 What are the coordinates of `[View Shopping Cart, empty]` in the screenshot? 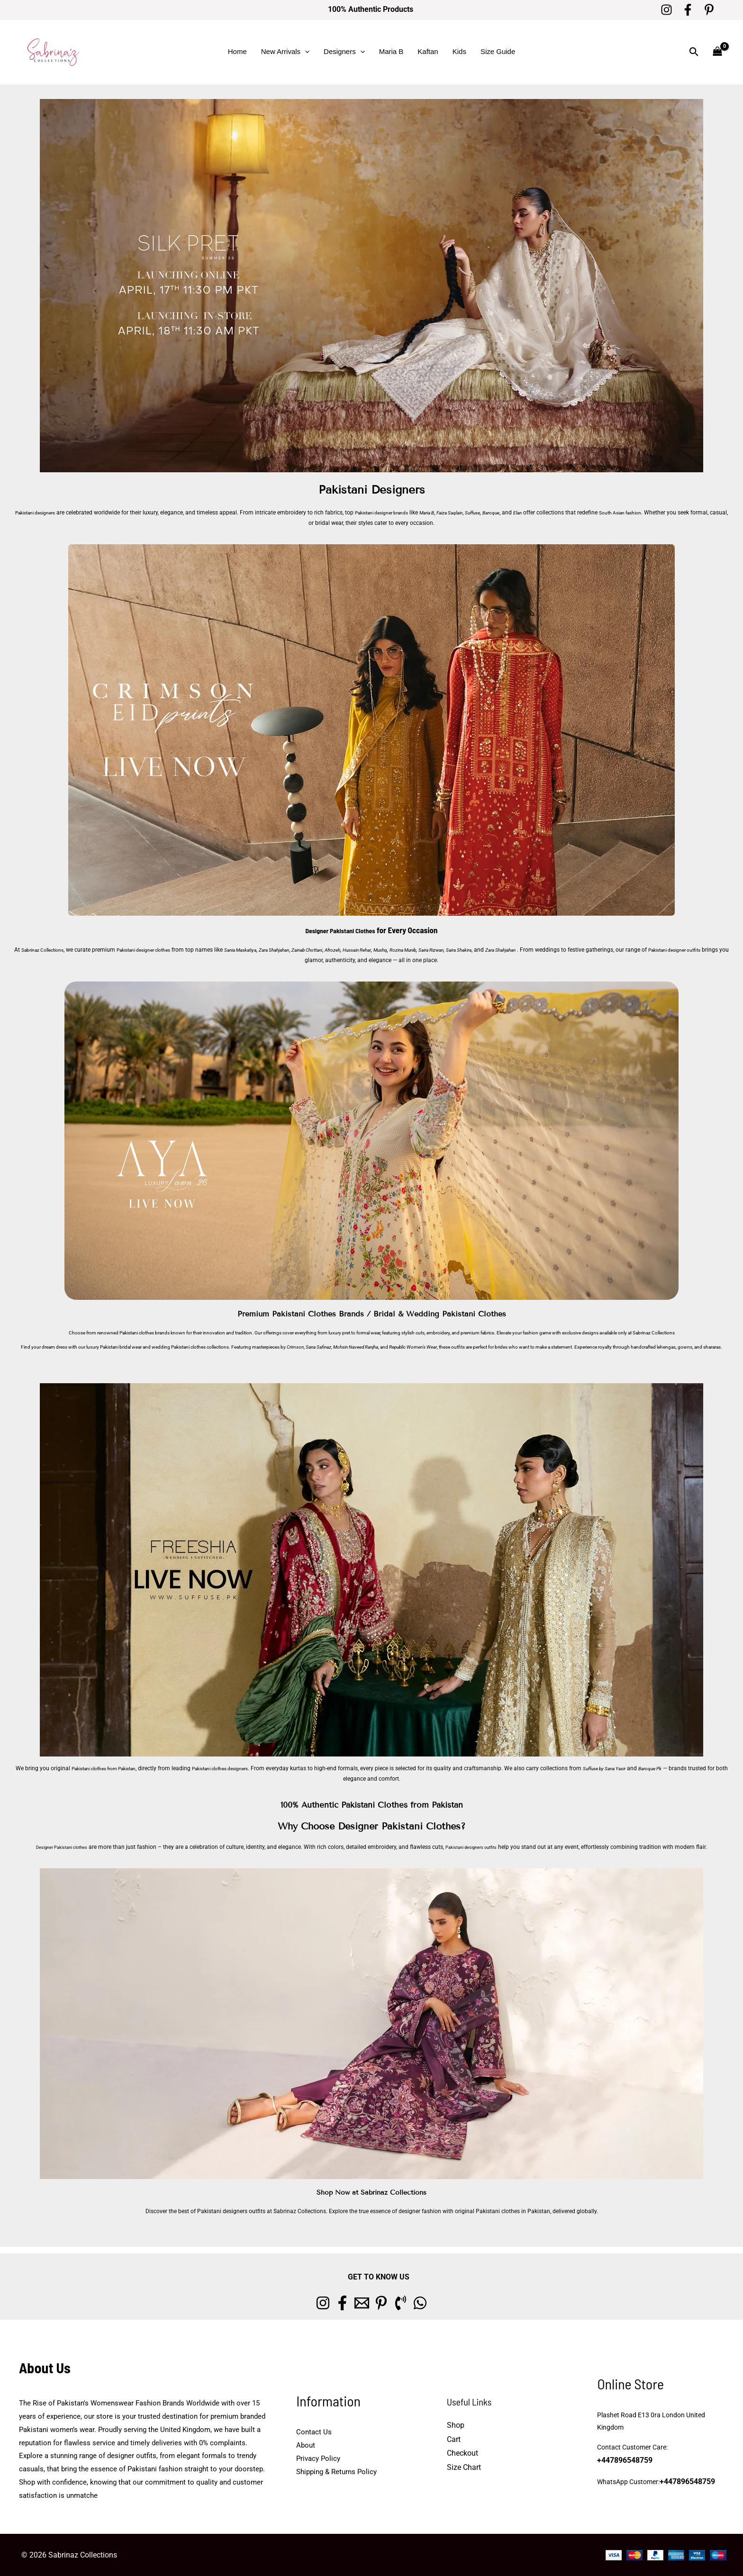 It's located at (717, 52).